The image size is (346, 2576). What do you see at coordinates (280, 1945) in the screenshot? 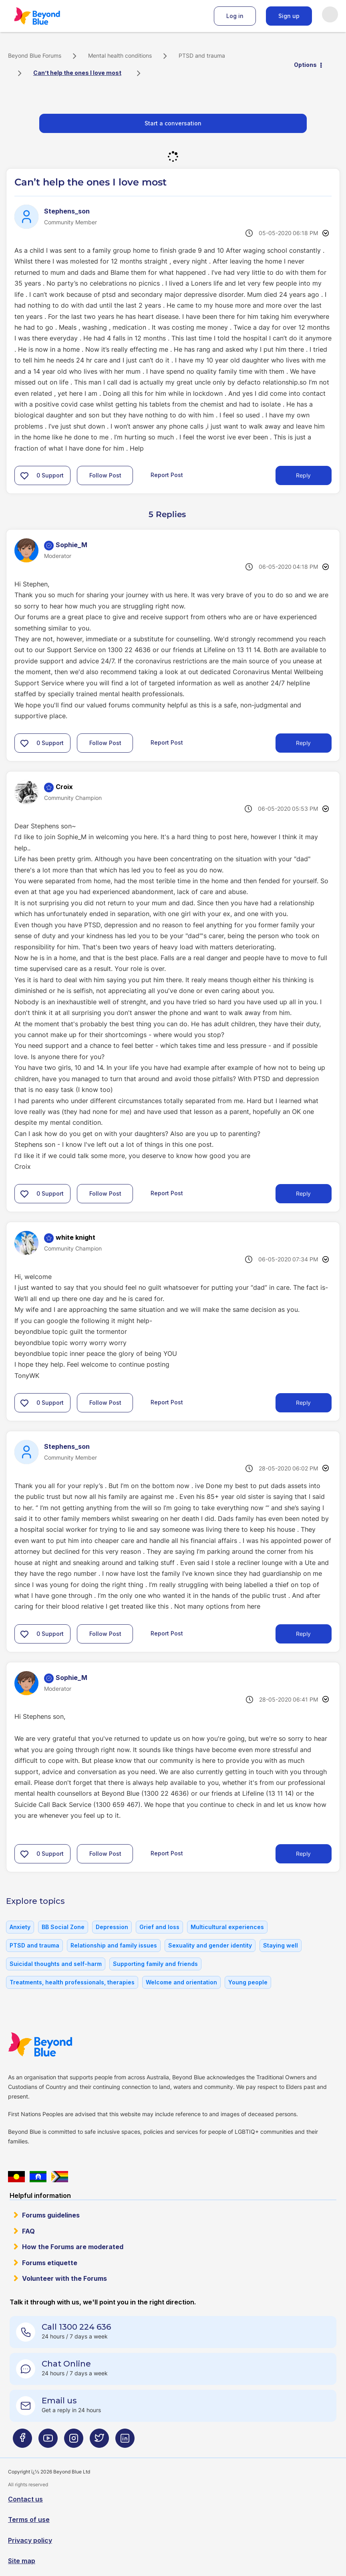
I see `Staying well` at bounding box center [280, 1945].